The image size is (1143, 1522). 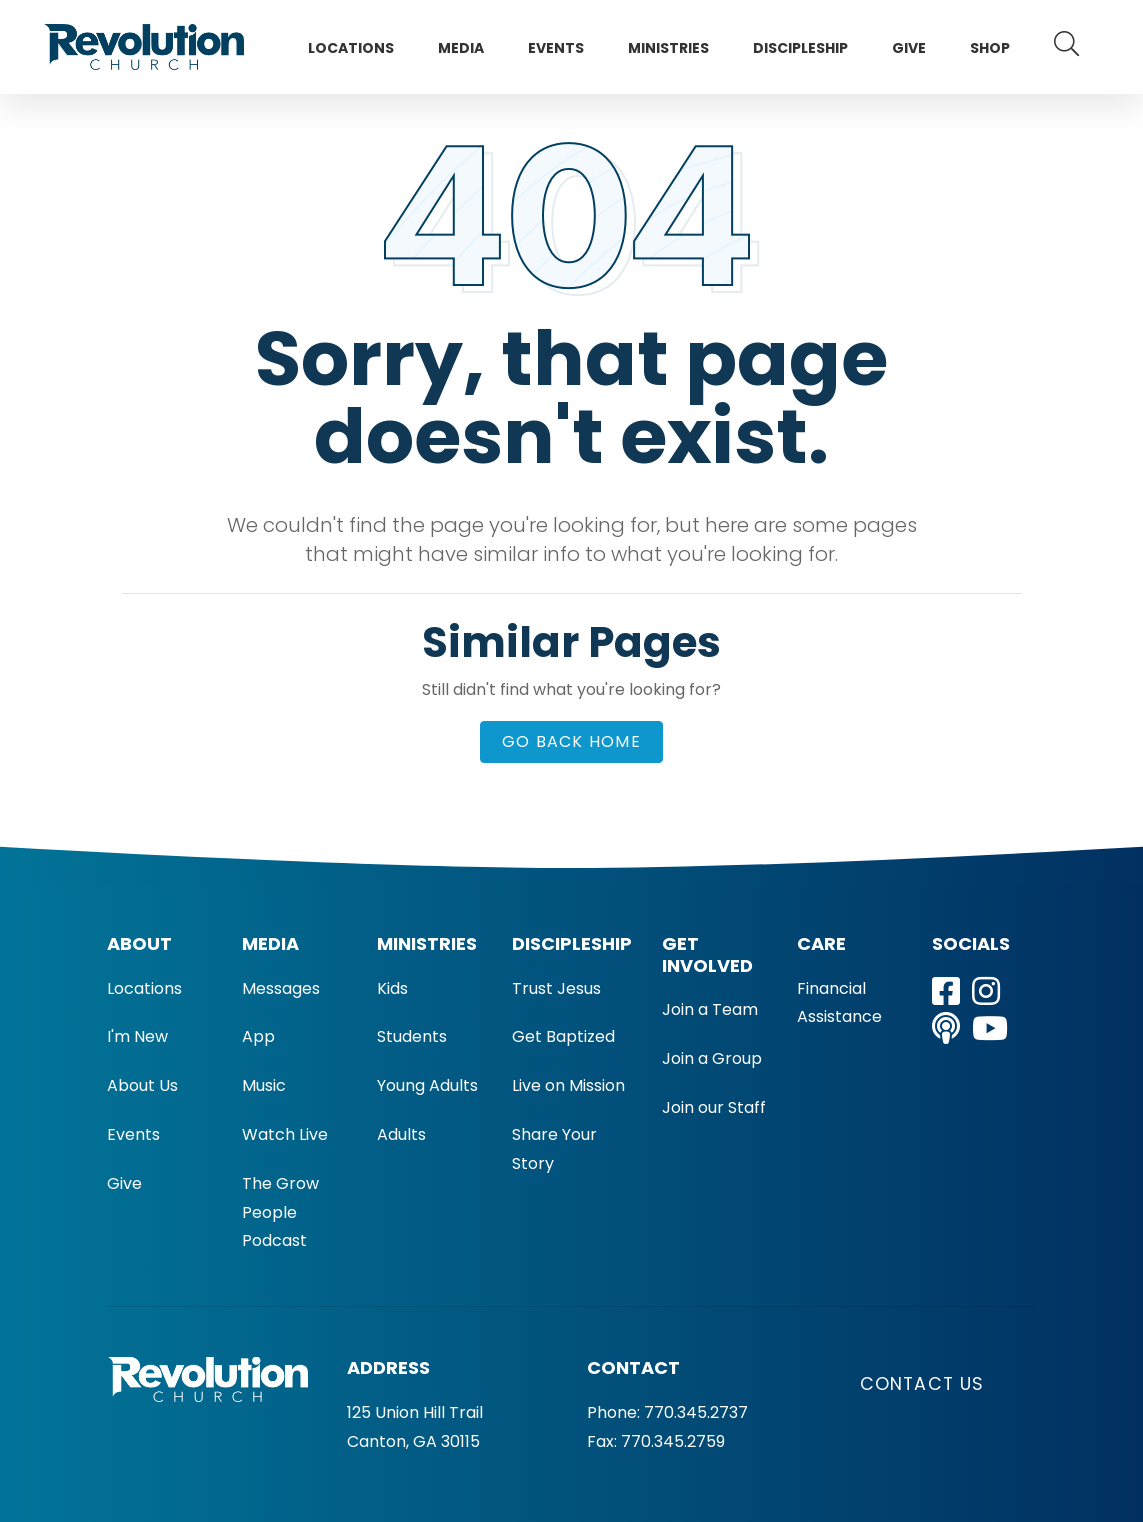 What do you see at coordinates (563, 1036) in the screenshot?
I see `Get Baptized` at bounding box center [563, 1036].